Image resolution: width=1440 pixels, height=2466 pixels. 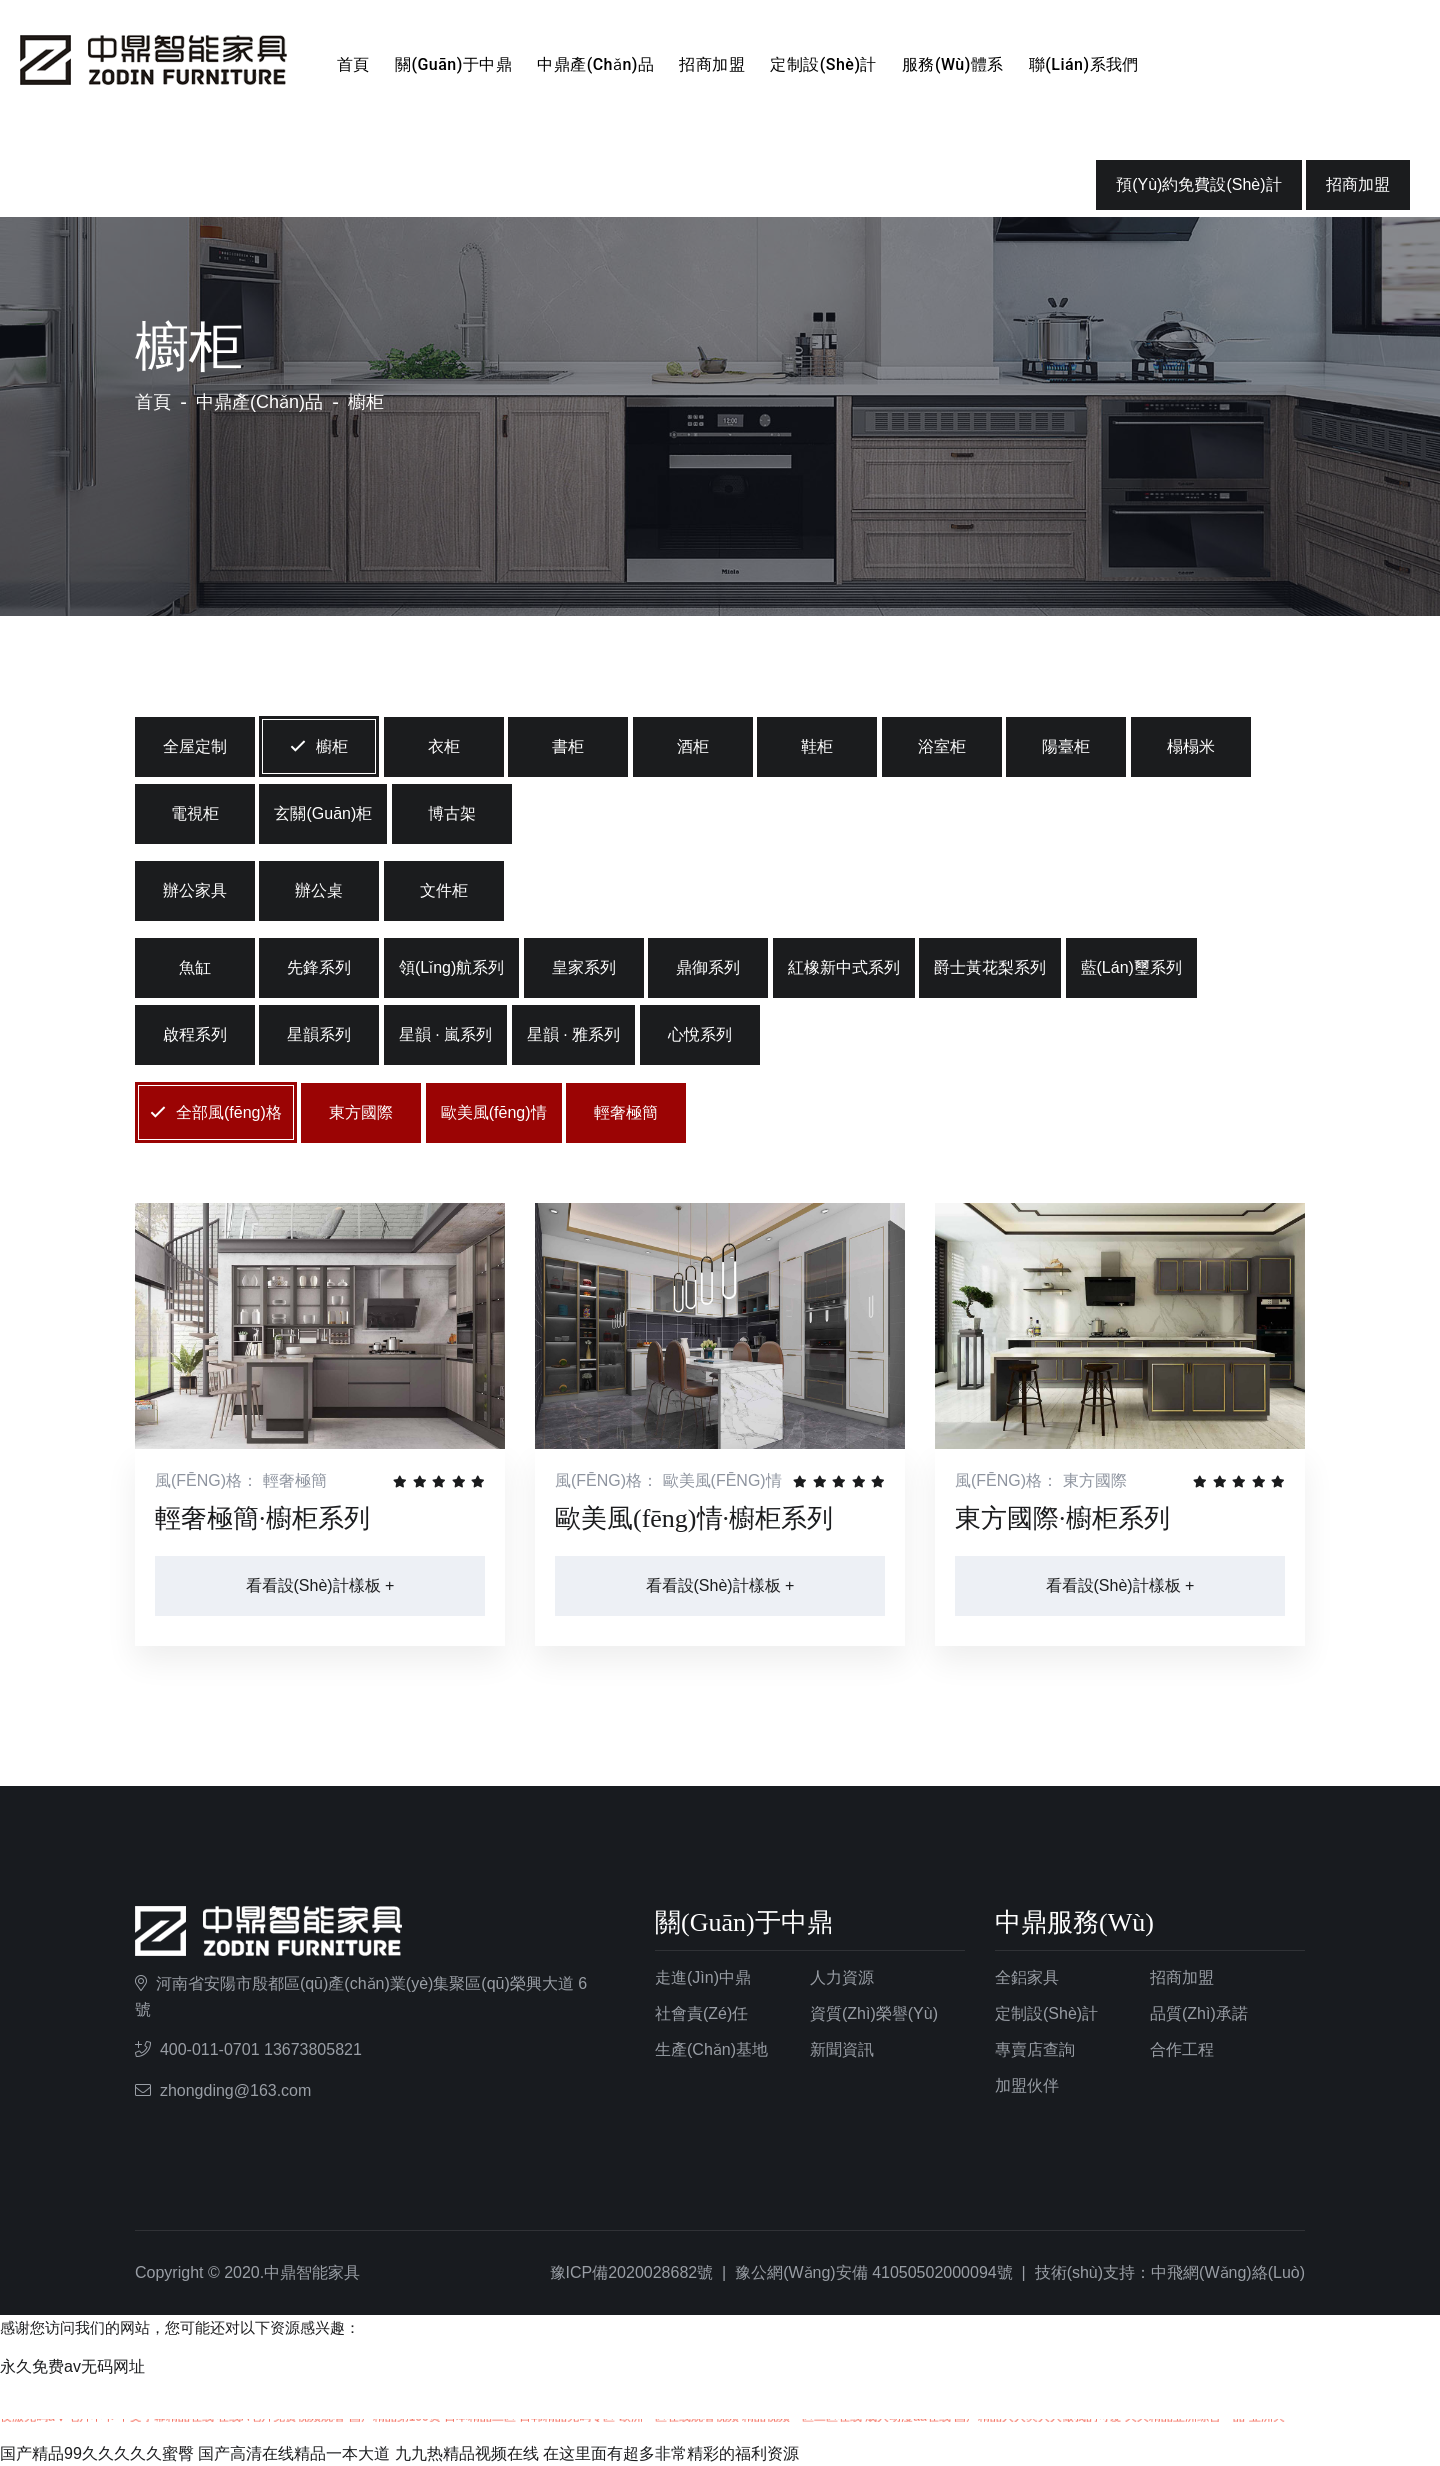 I want to click on 中鼎產(chǎn)品, so click(x=595, y=64).